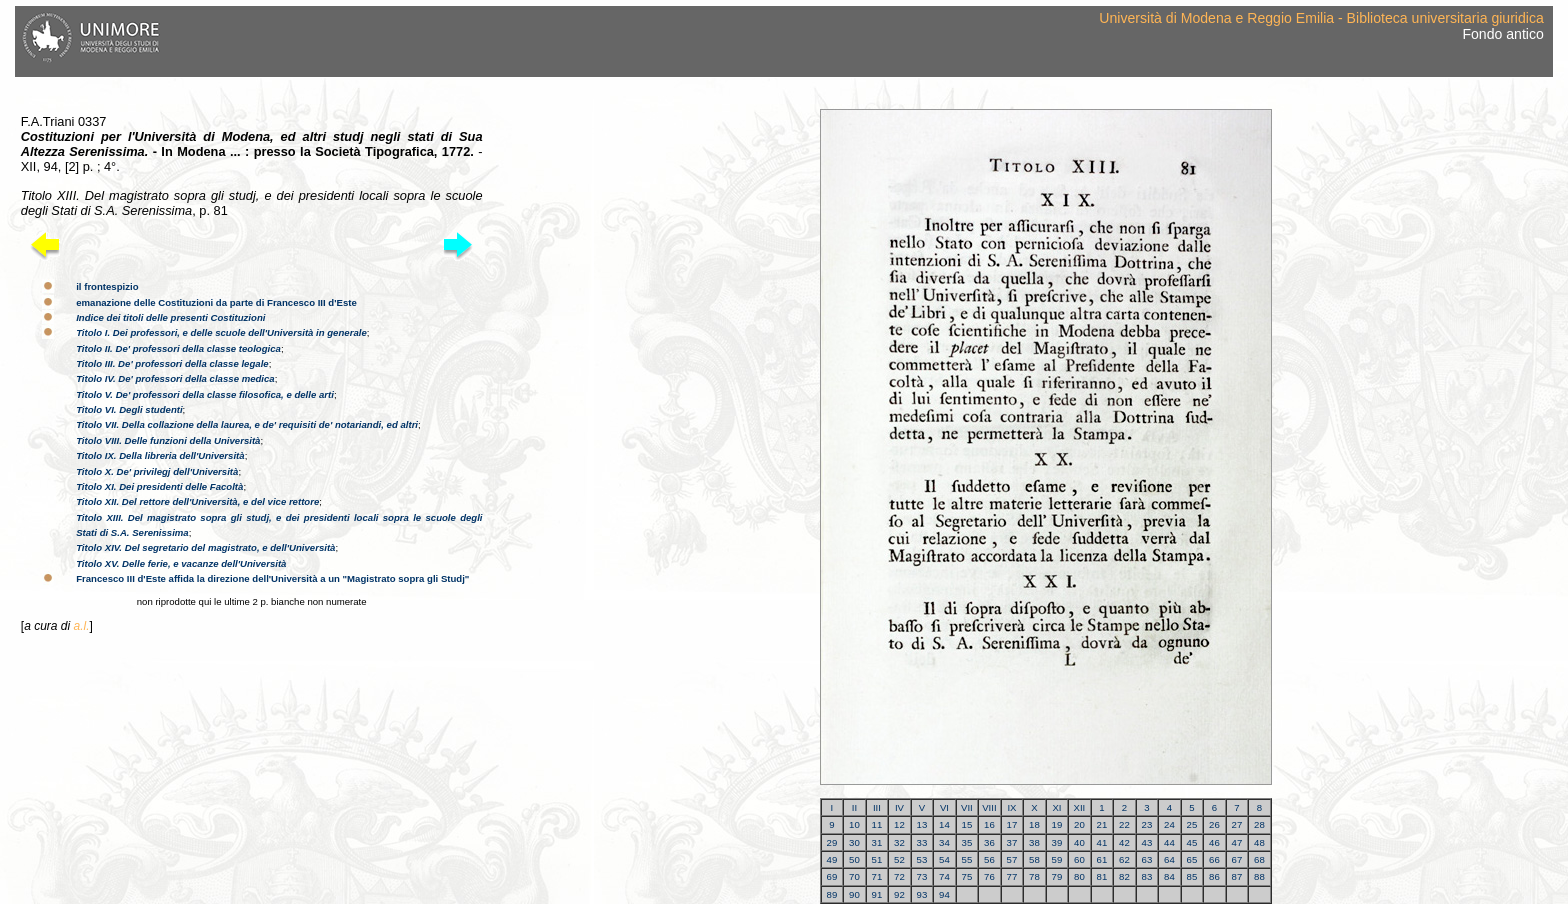 Image resolution: width=1568 pixels, height=904 pixels. I want to click on Francesco III d'Este affida la direzione dell'Università a un "Magistrato sopra gli Studj", so click(272, 578).